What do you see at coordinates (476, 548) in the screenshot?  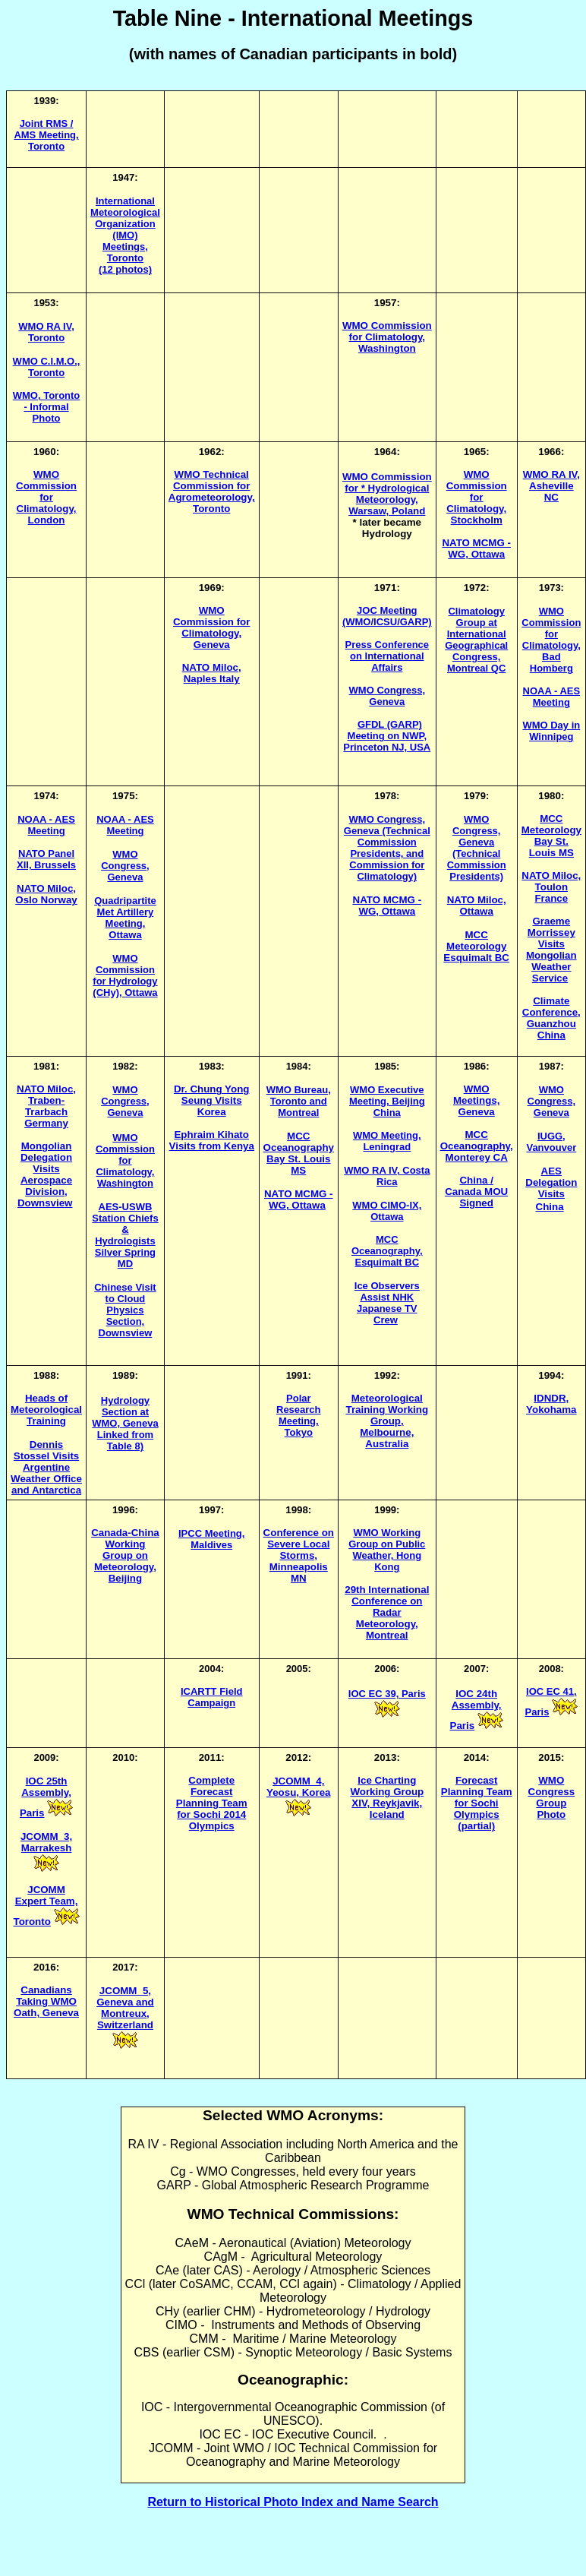 I see `NATO MCMG - WG, Ottawa` at bounding box center [476, 548].